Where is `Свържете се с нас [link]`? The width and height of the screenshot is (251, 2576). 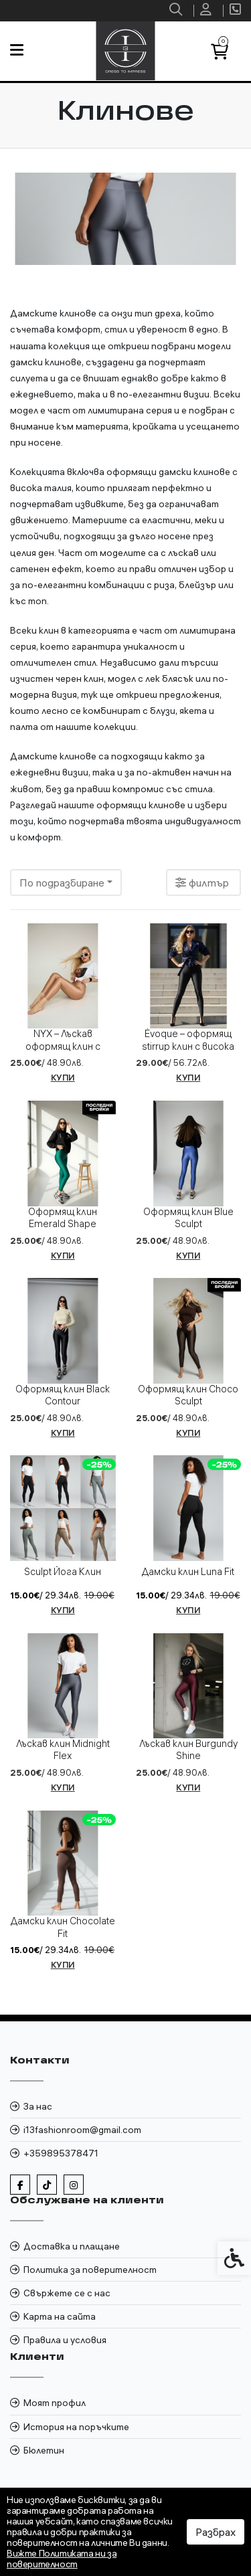
Свържете се с нас [link] is located at coordinates (66, 2293).